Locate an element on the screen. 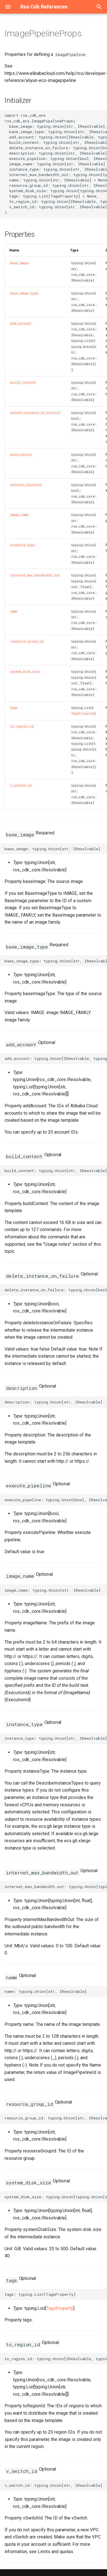  base_image_type is located at coordinates (24, 293).